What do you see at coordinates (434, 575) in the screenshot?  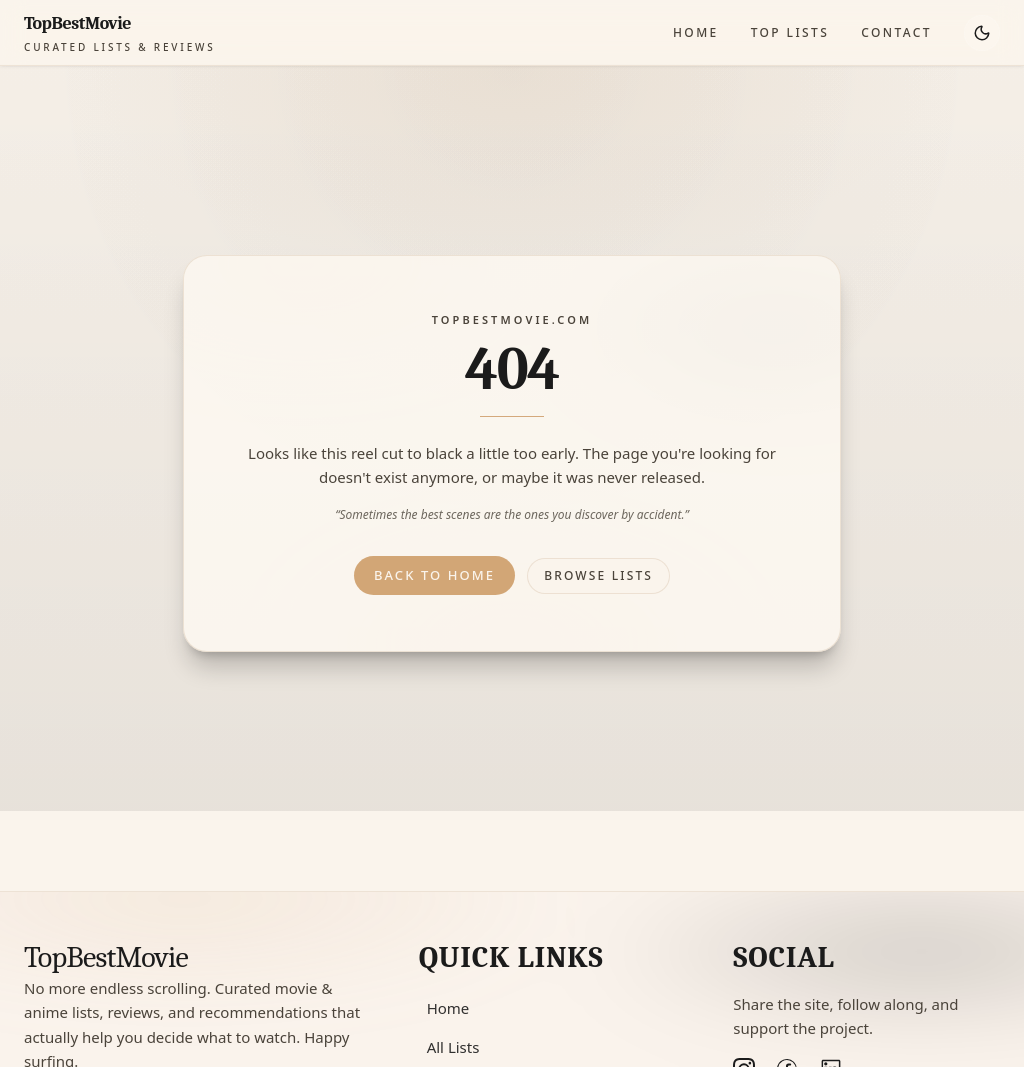 I see `Back to home` at bounding box center [434, 575].